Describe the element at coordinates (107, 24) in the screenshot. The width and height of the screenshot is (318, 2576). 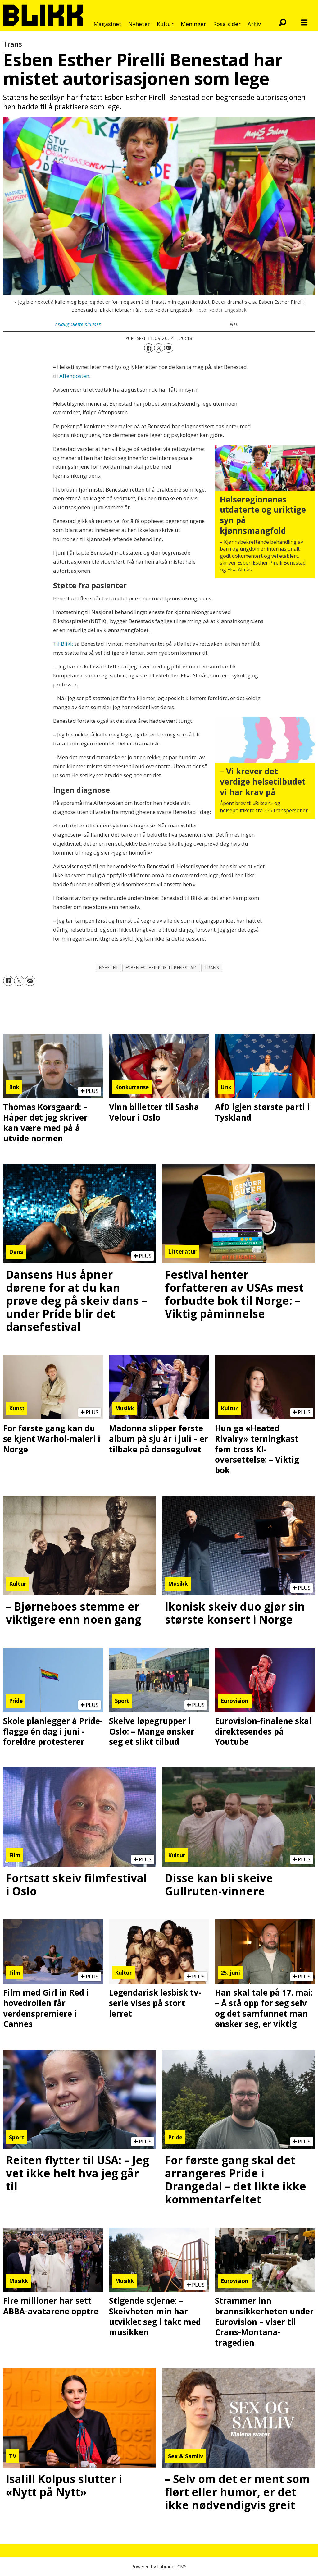
I see `Magasinet` at that location.